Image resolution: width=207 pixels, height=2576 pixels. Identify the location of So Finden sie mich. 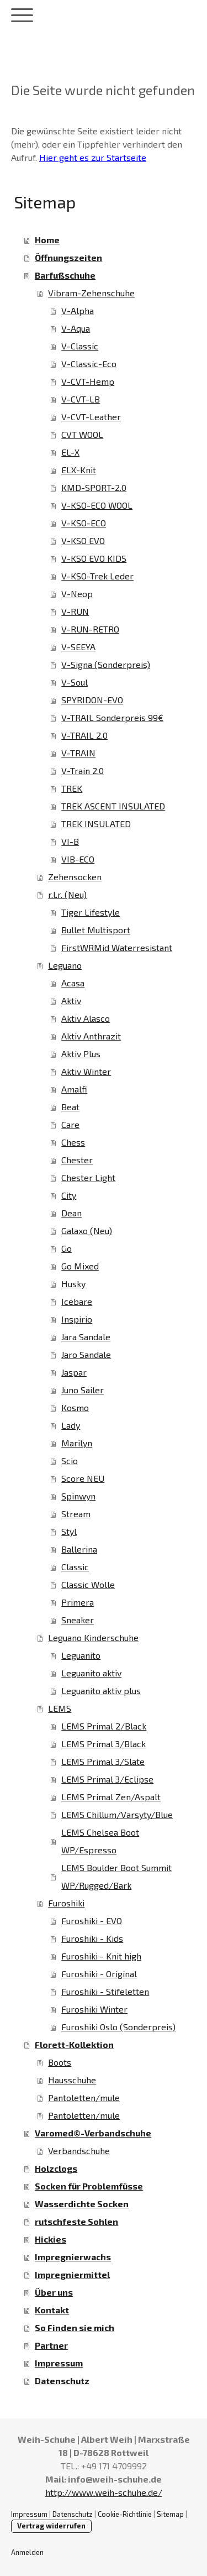
(74, 2327).